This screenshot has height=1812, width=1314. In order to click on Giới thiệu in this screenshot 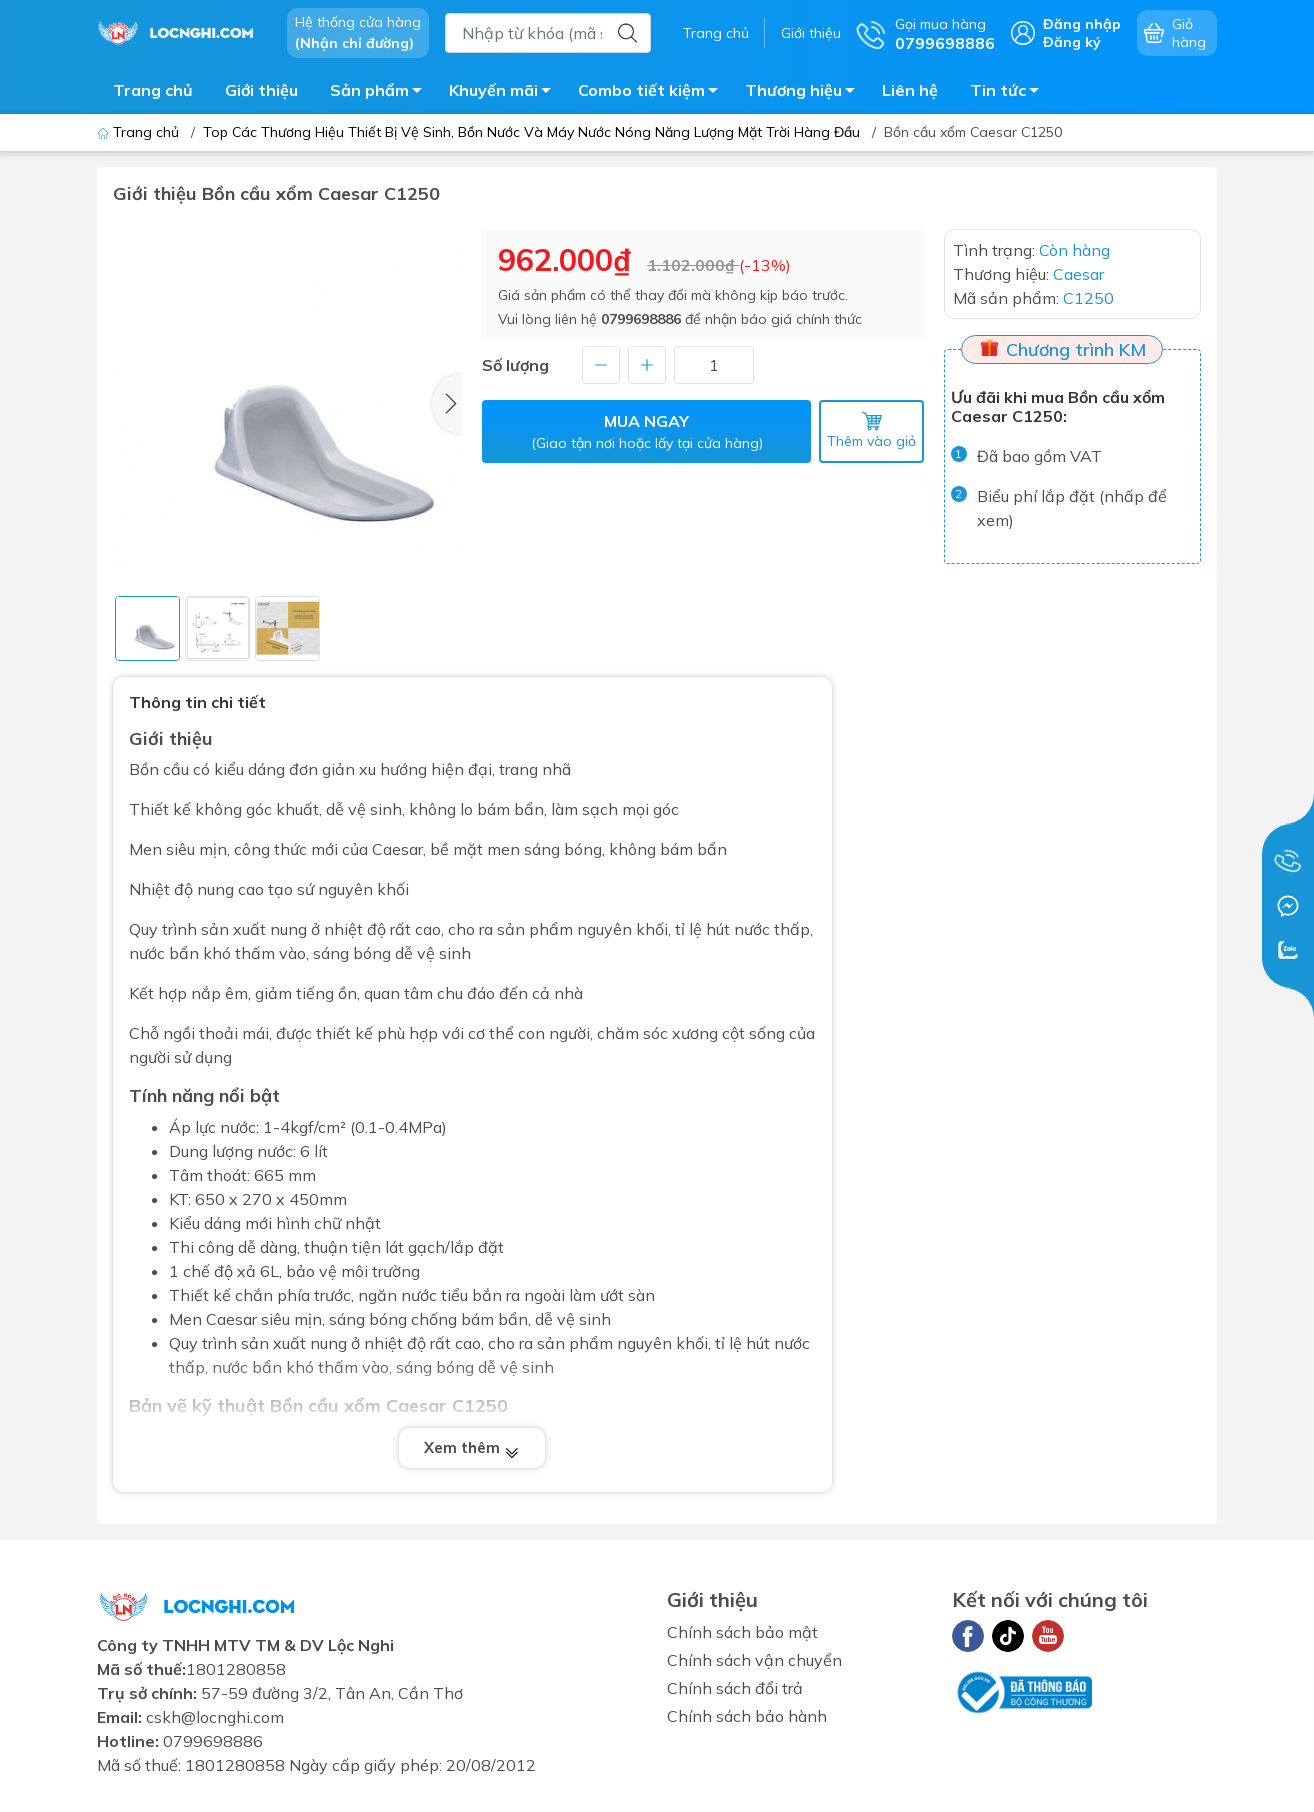, I will do `click(811, 33)`.